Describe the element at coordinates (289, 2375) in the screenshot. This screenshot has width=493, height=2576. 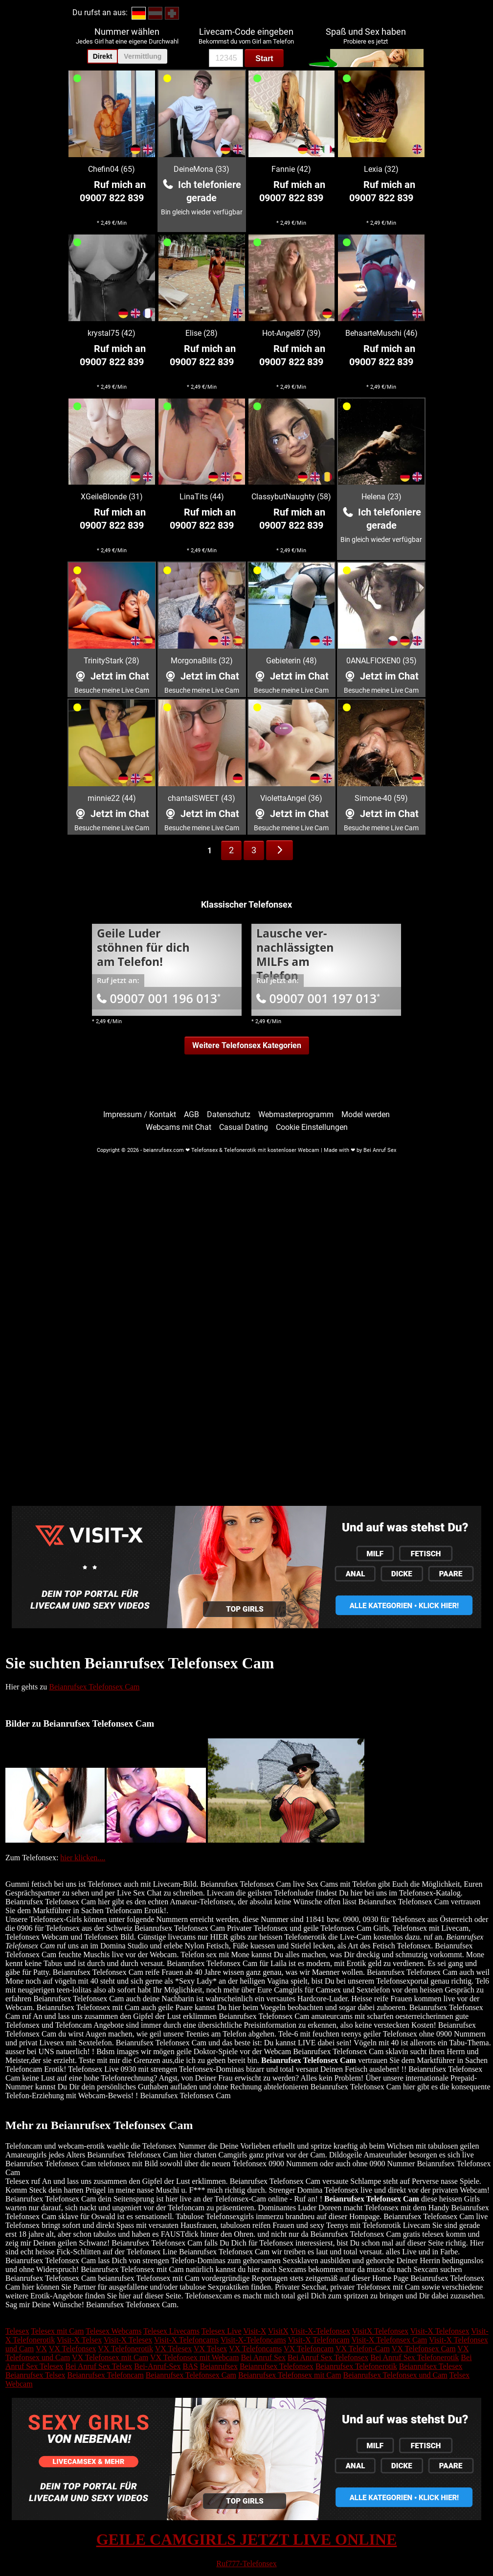
I see `Beianrufsex Telefonsex mit Cam` at that location.